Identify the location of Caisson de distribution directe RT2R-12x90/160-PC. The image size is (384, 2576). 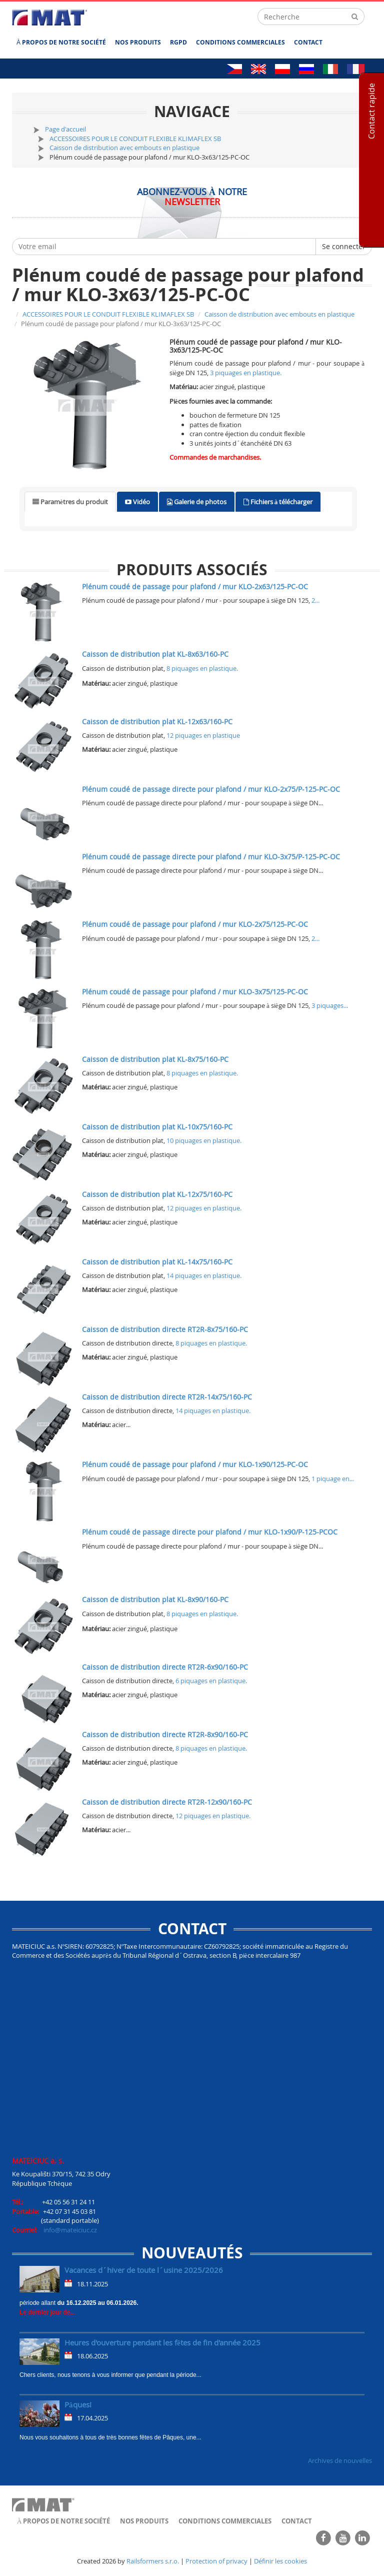
(167, 1802).